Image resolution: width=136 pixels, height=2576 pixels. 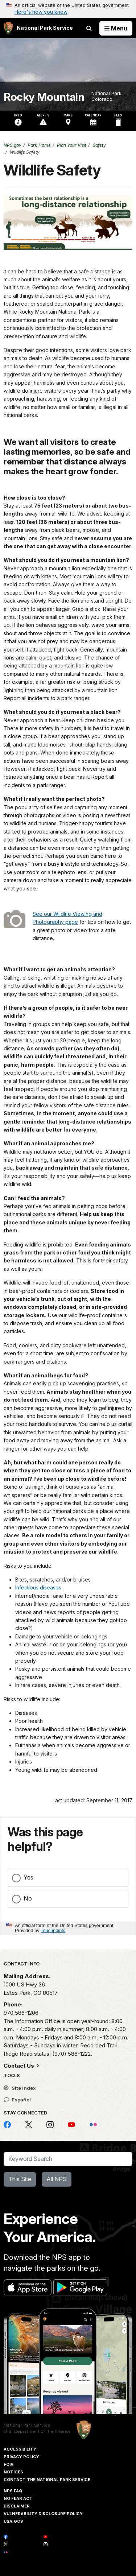 What do you see at coordinates (18, 2498) in the screenshot?
I see `No Fear Act` at bounding box center [18, 2498].